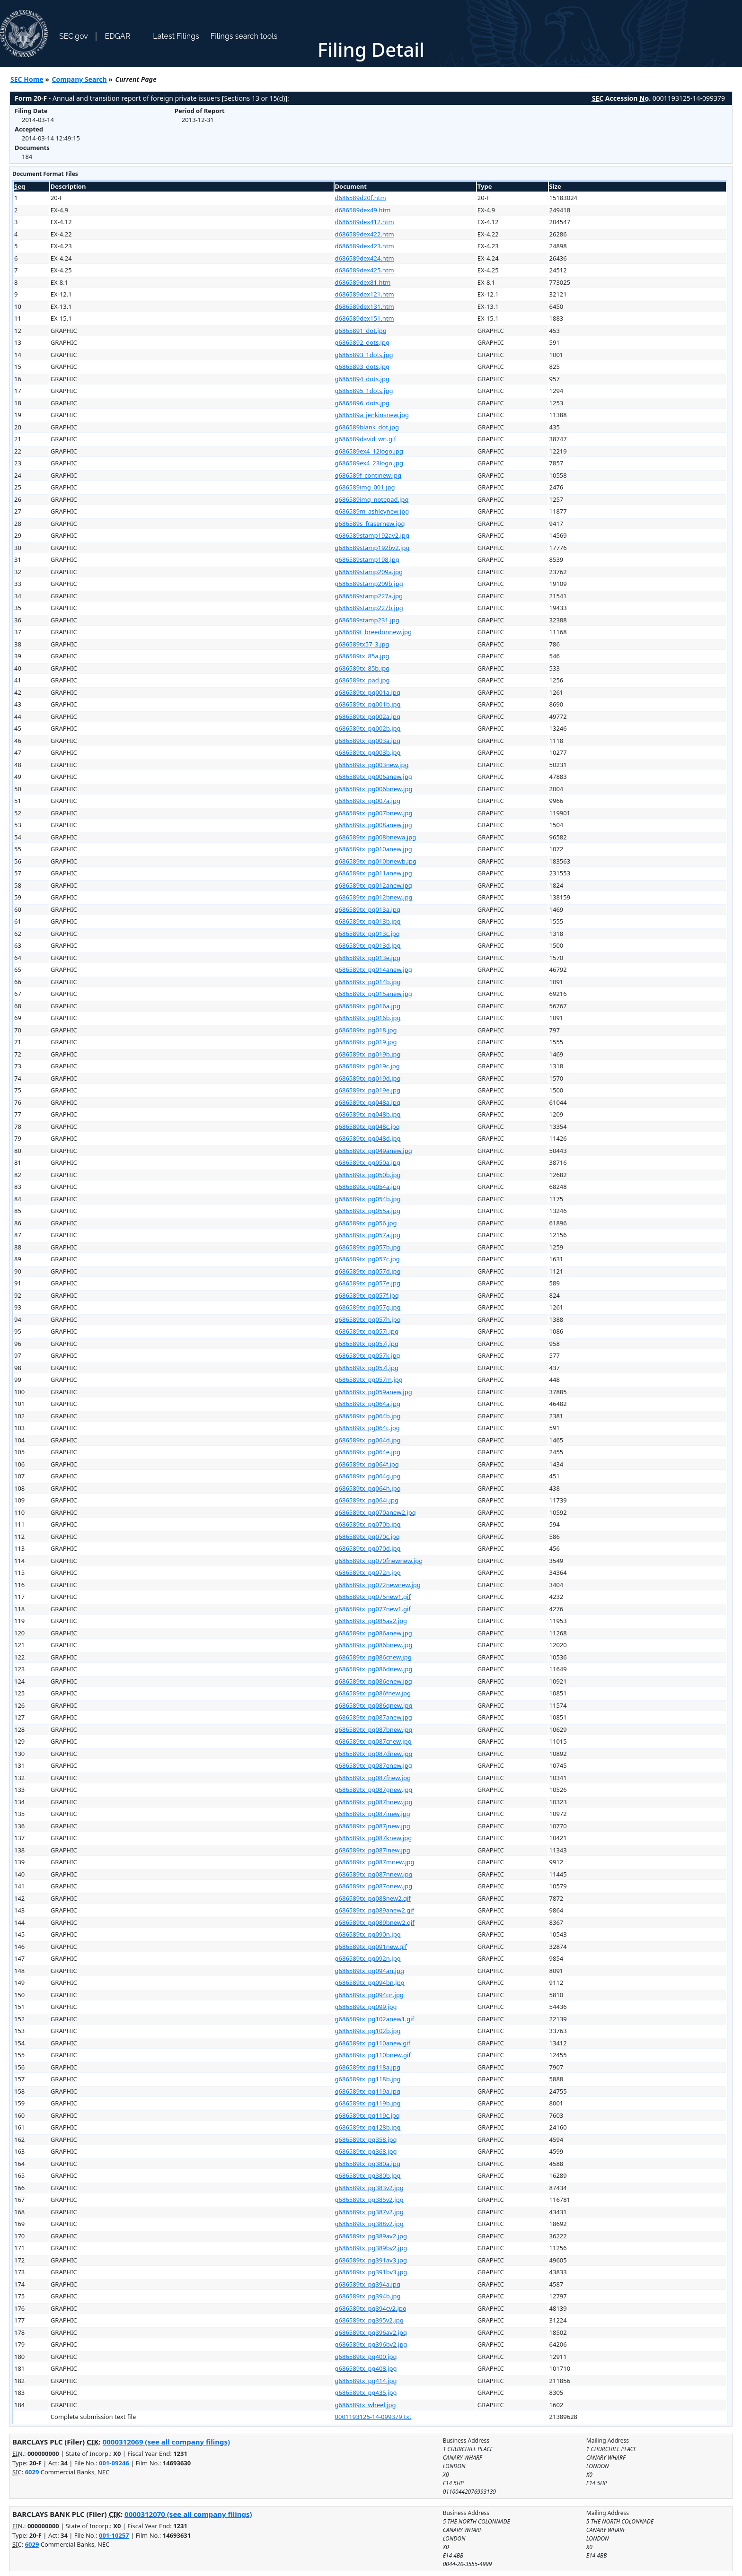  I want to click on g686589tx_pg057m.jpg, so click(369, 1379).